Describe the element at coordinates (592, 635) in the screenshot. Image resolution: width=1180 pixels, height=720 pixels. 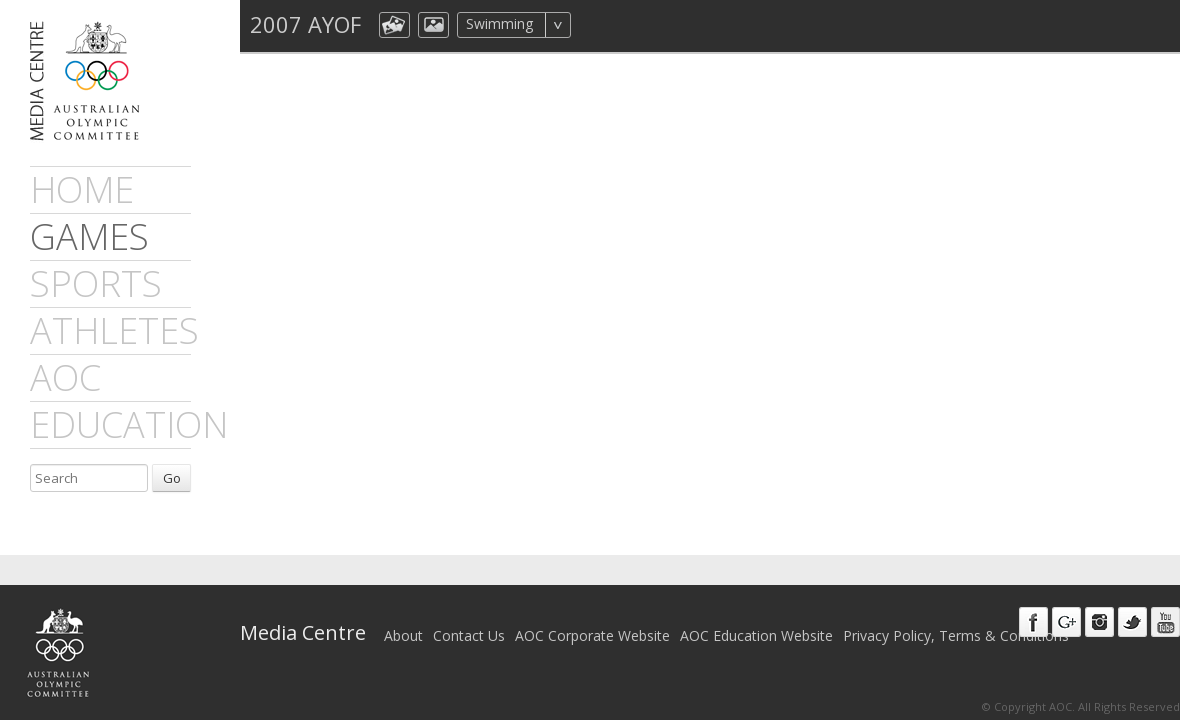
I see `AOC Corporate Website` at that location.